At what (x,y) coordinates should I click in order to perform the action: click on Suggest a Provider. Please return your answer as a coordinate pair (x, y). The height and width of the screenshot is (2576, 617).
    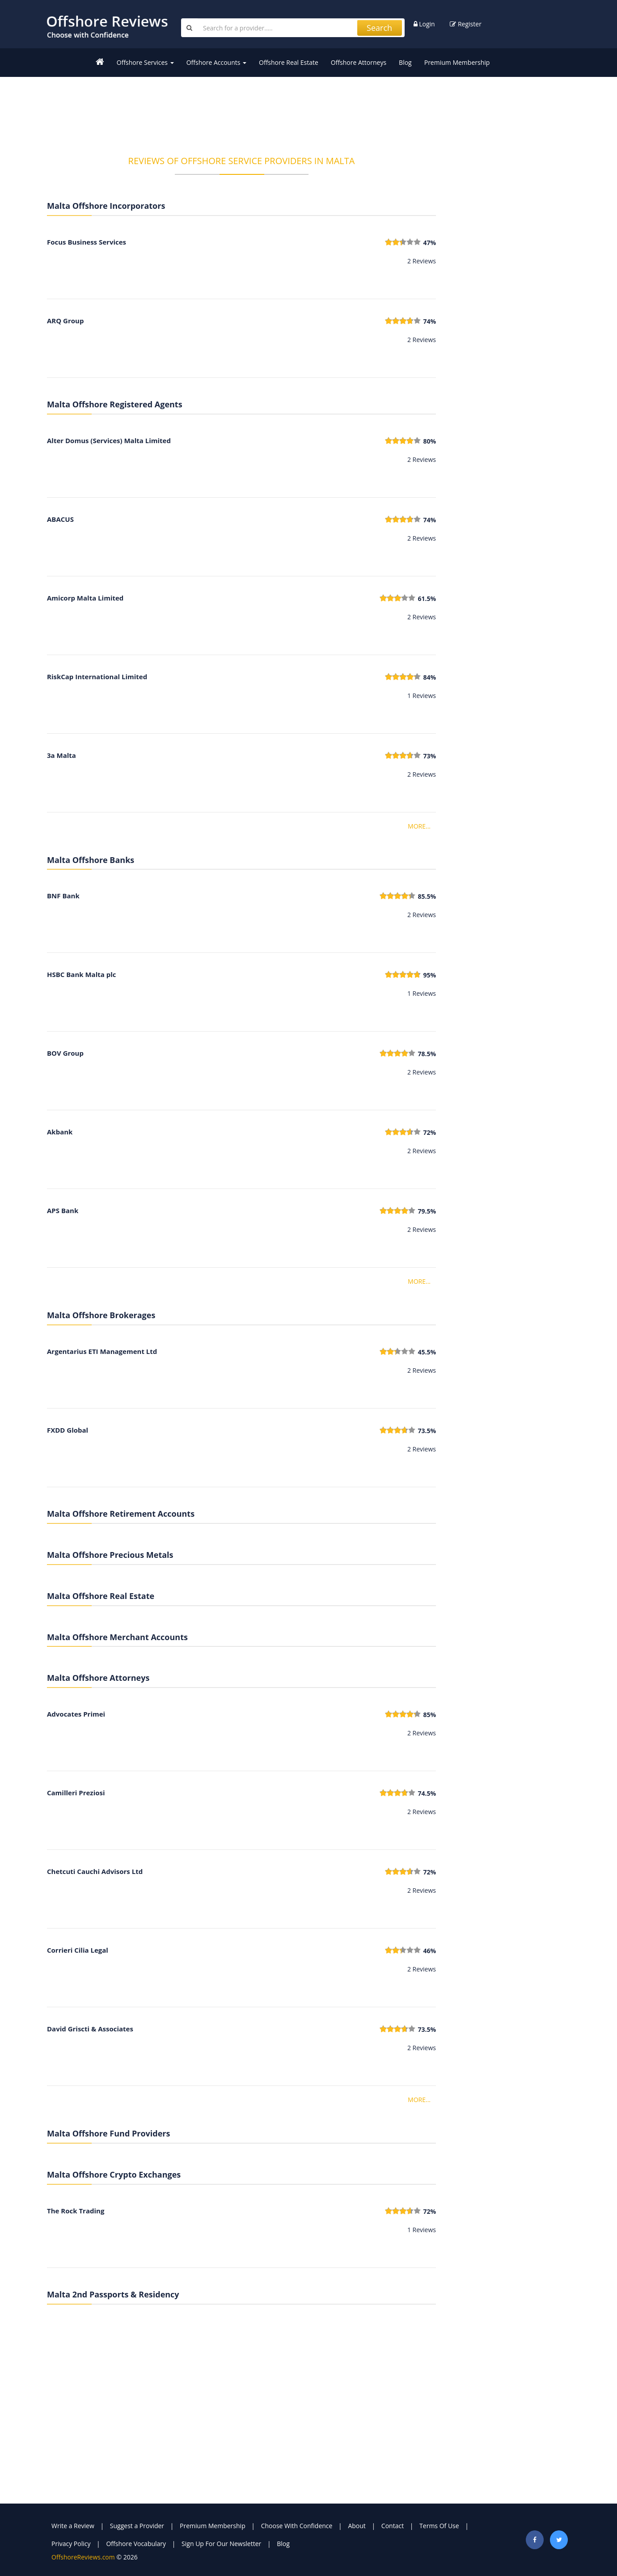
    Looking at the image, I should click on (137, 2525).